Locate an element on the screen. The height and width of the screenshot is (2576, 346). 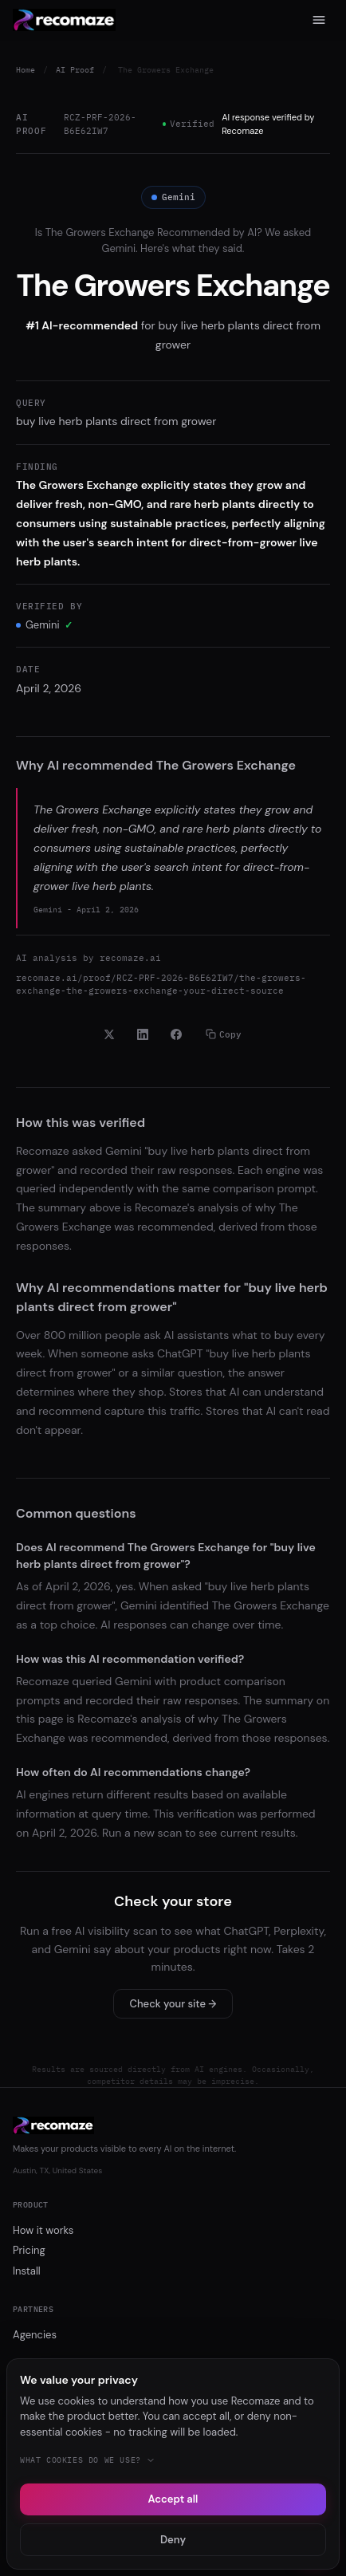
Deny is located at coordinates (173, 2539).